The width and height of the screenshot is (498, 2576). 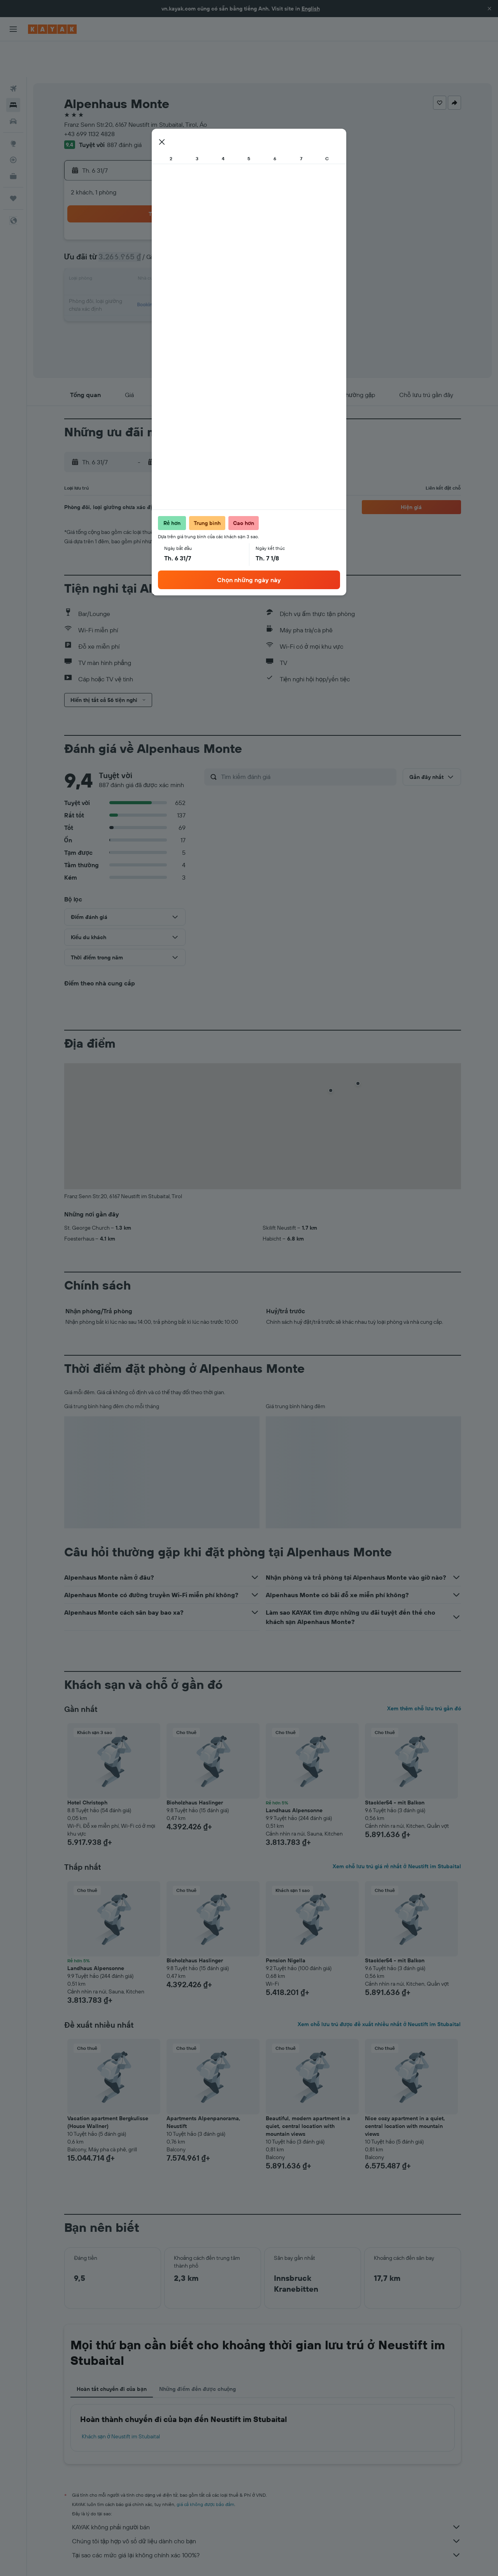 I want to click on Xem chỗ lưu trú được đề xuất nhiều nhất ở Neustift im Stubaital, so click(x=379, y=1988).